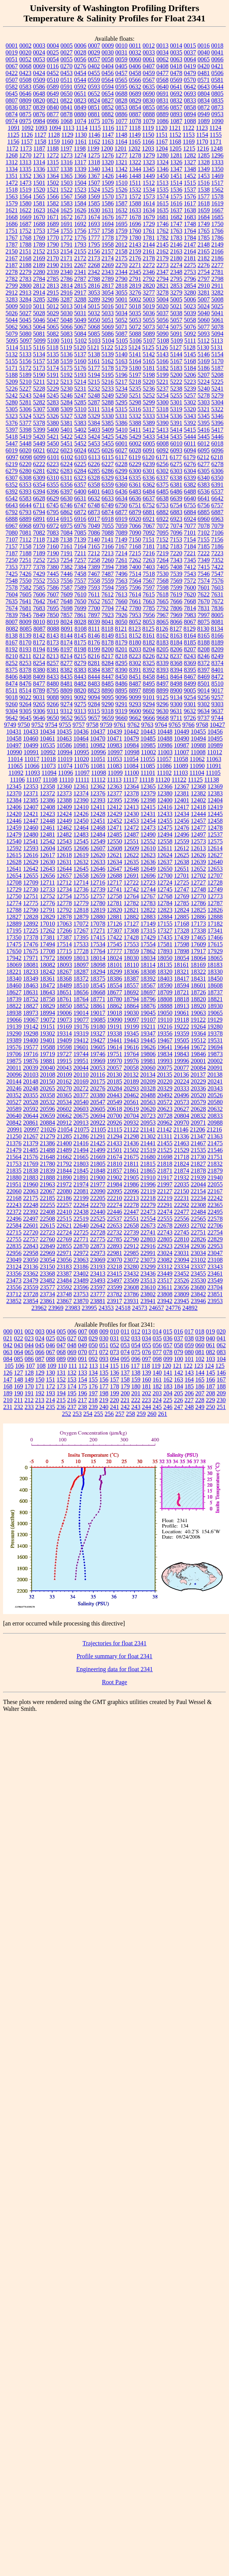  I want to click on 22956, so click(14, 1253).